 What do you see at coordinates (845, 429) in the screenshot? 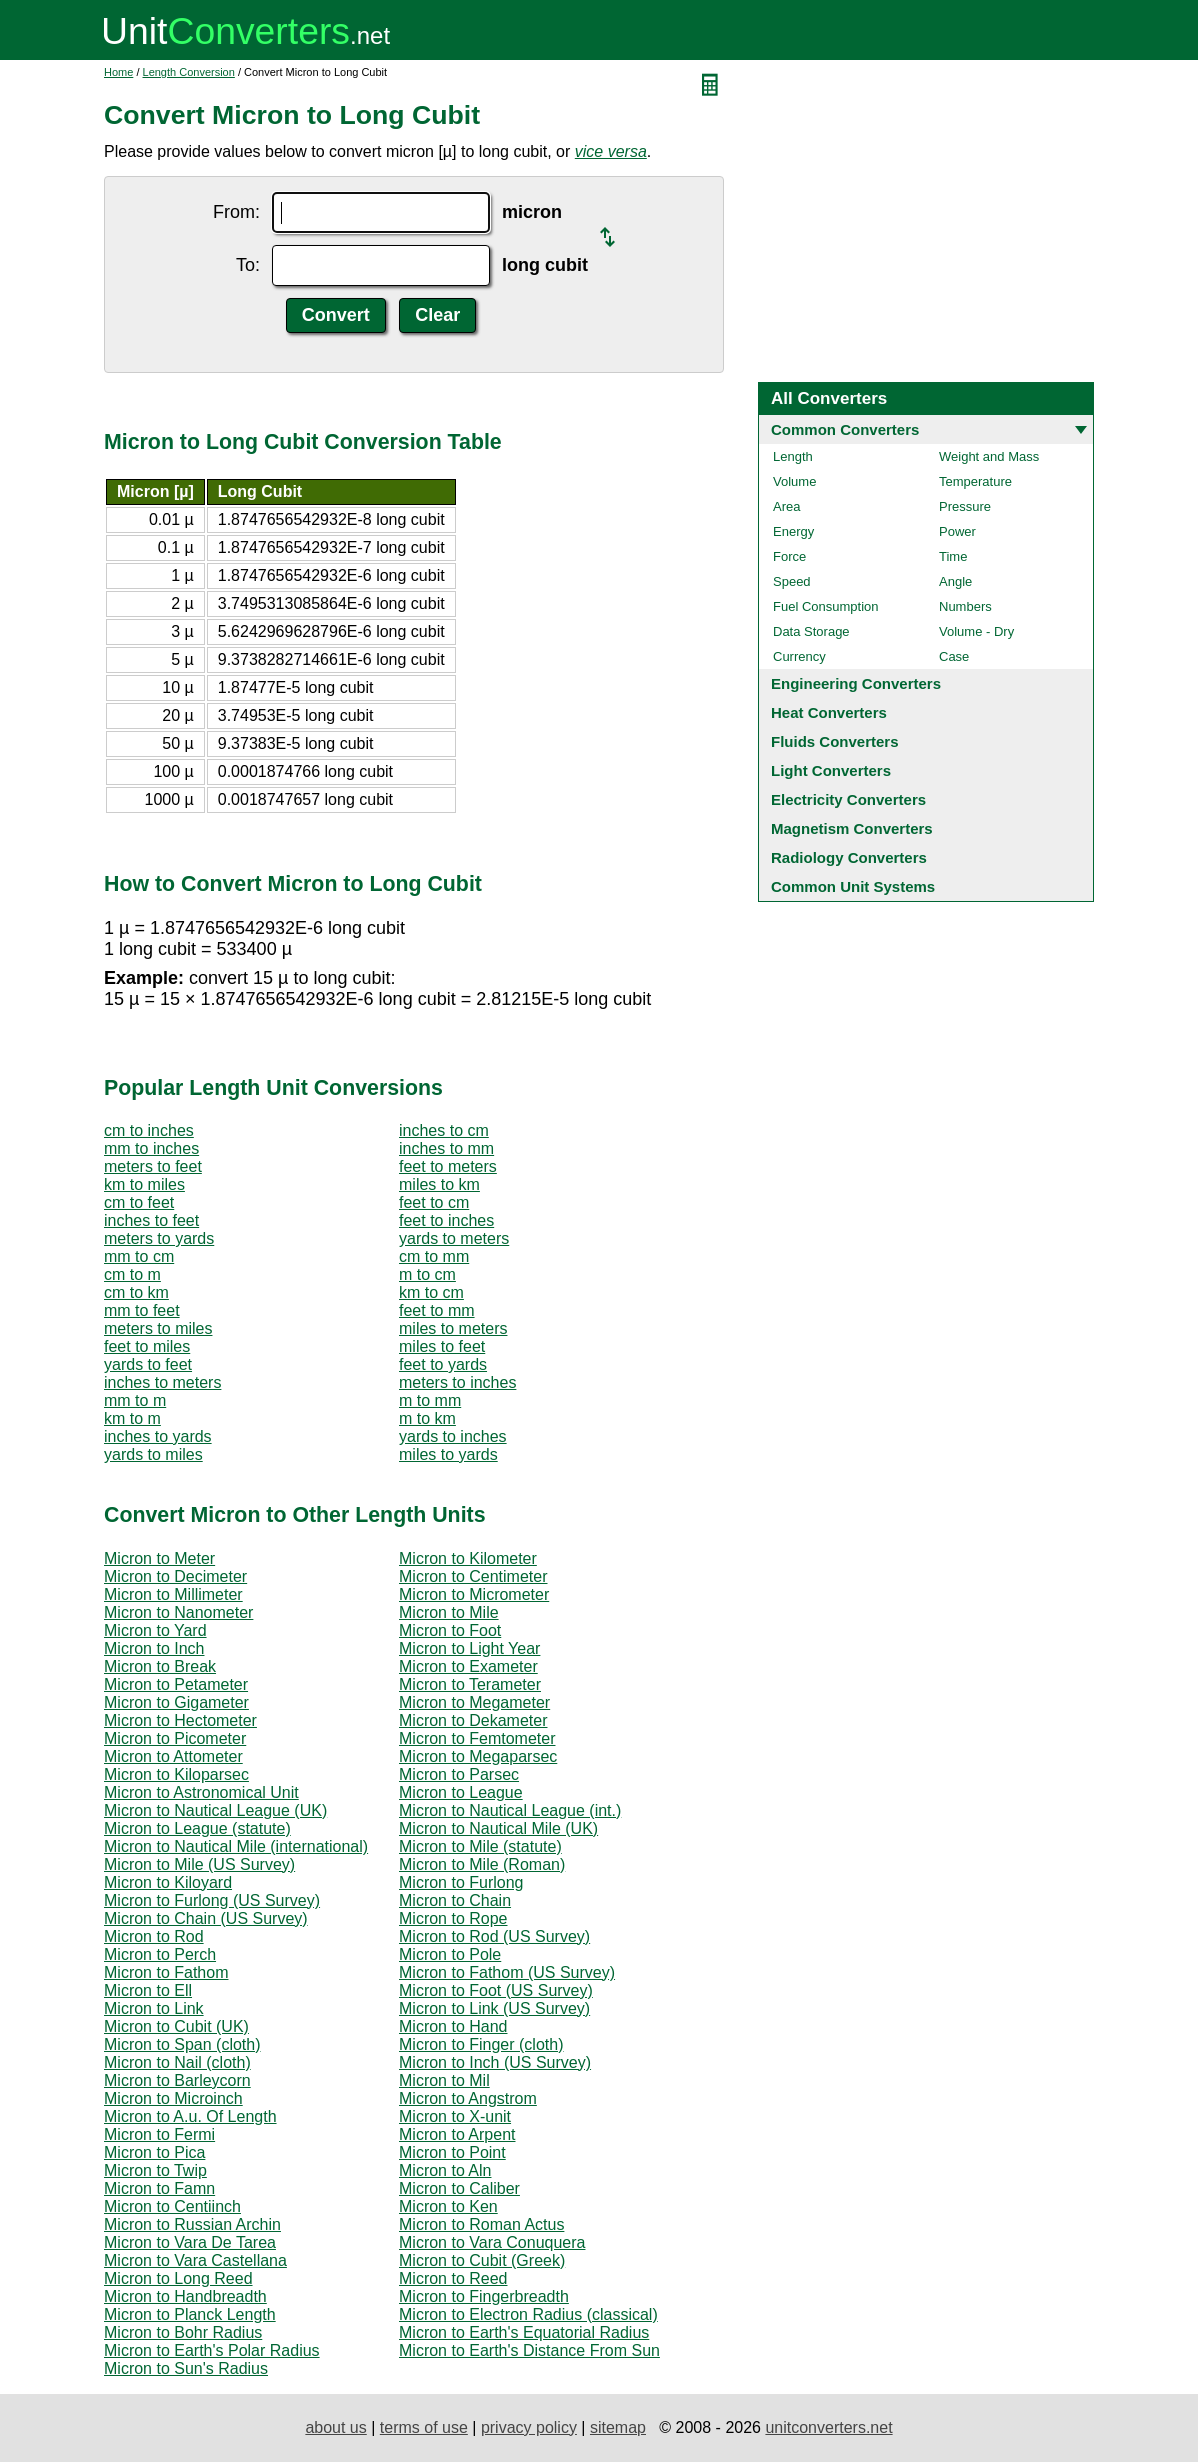
I see `Common Converters` at bounding box center [845, 429].